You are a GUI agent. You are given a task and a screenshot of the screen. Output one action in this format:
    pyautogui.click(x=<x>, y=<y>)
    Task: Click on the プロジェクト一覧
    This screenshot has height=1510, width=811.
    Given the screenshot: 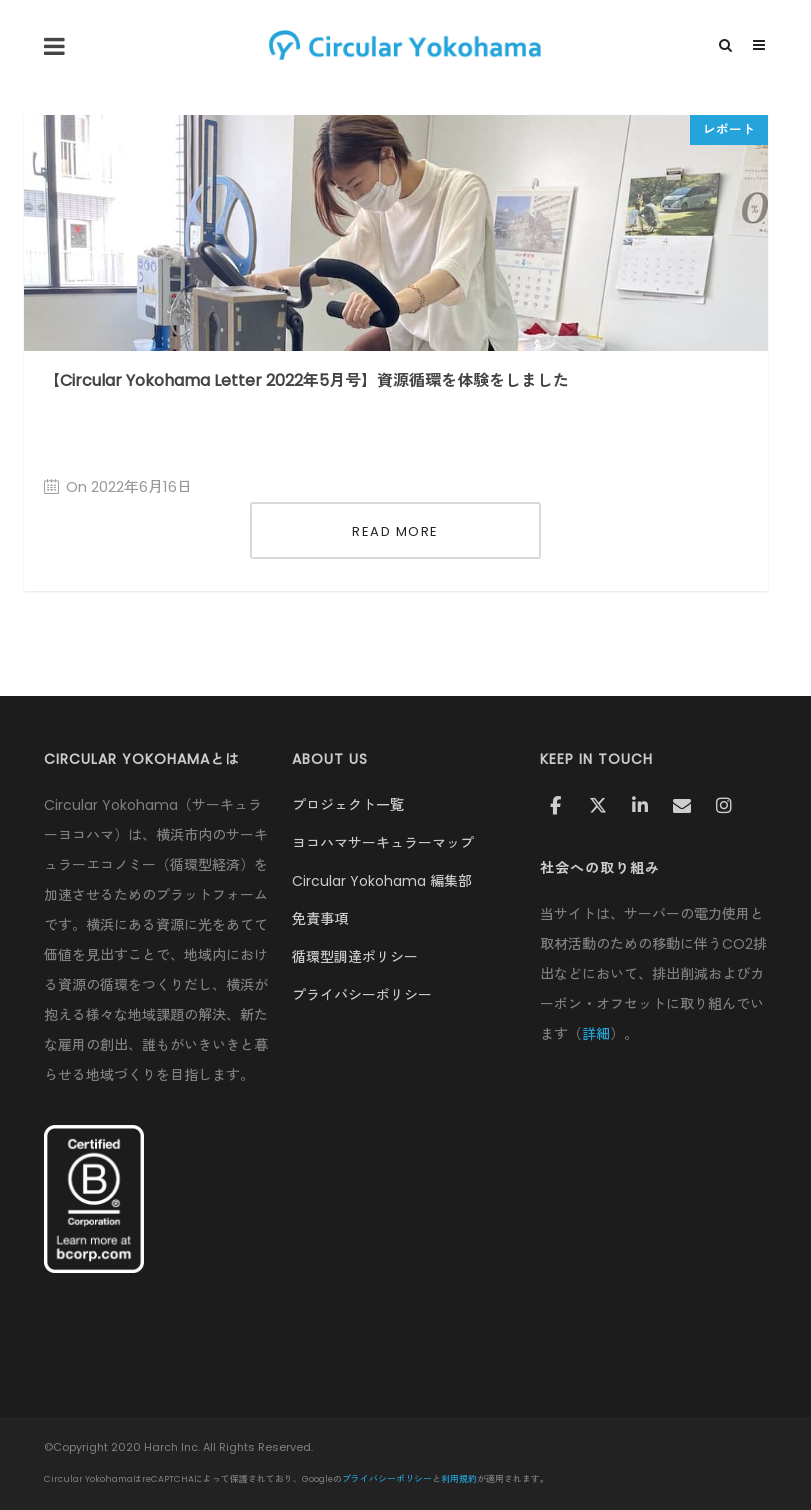 What is the action you would take?
    pyautogui.click(x=348, y=805)
    